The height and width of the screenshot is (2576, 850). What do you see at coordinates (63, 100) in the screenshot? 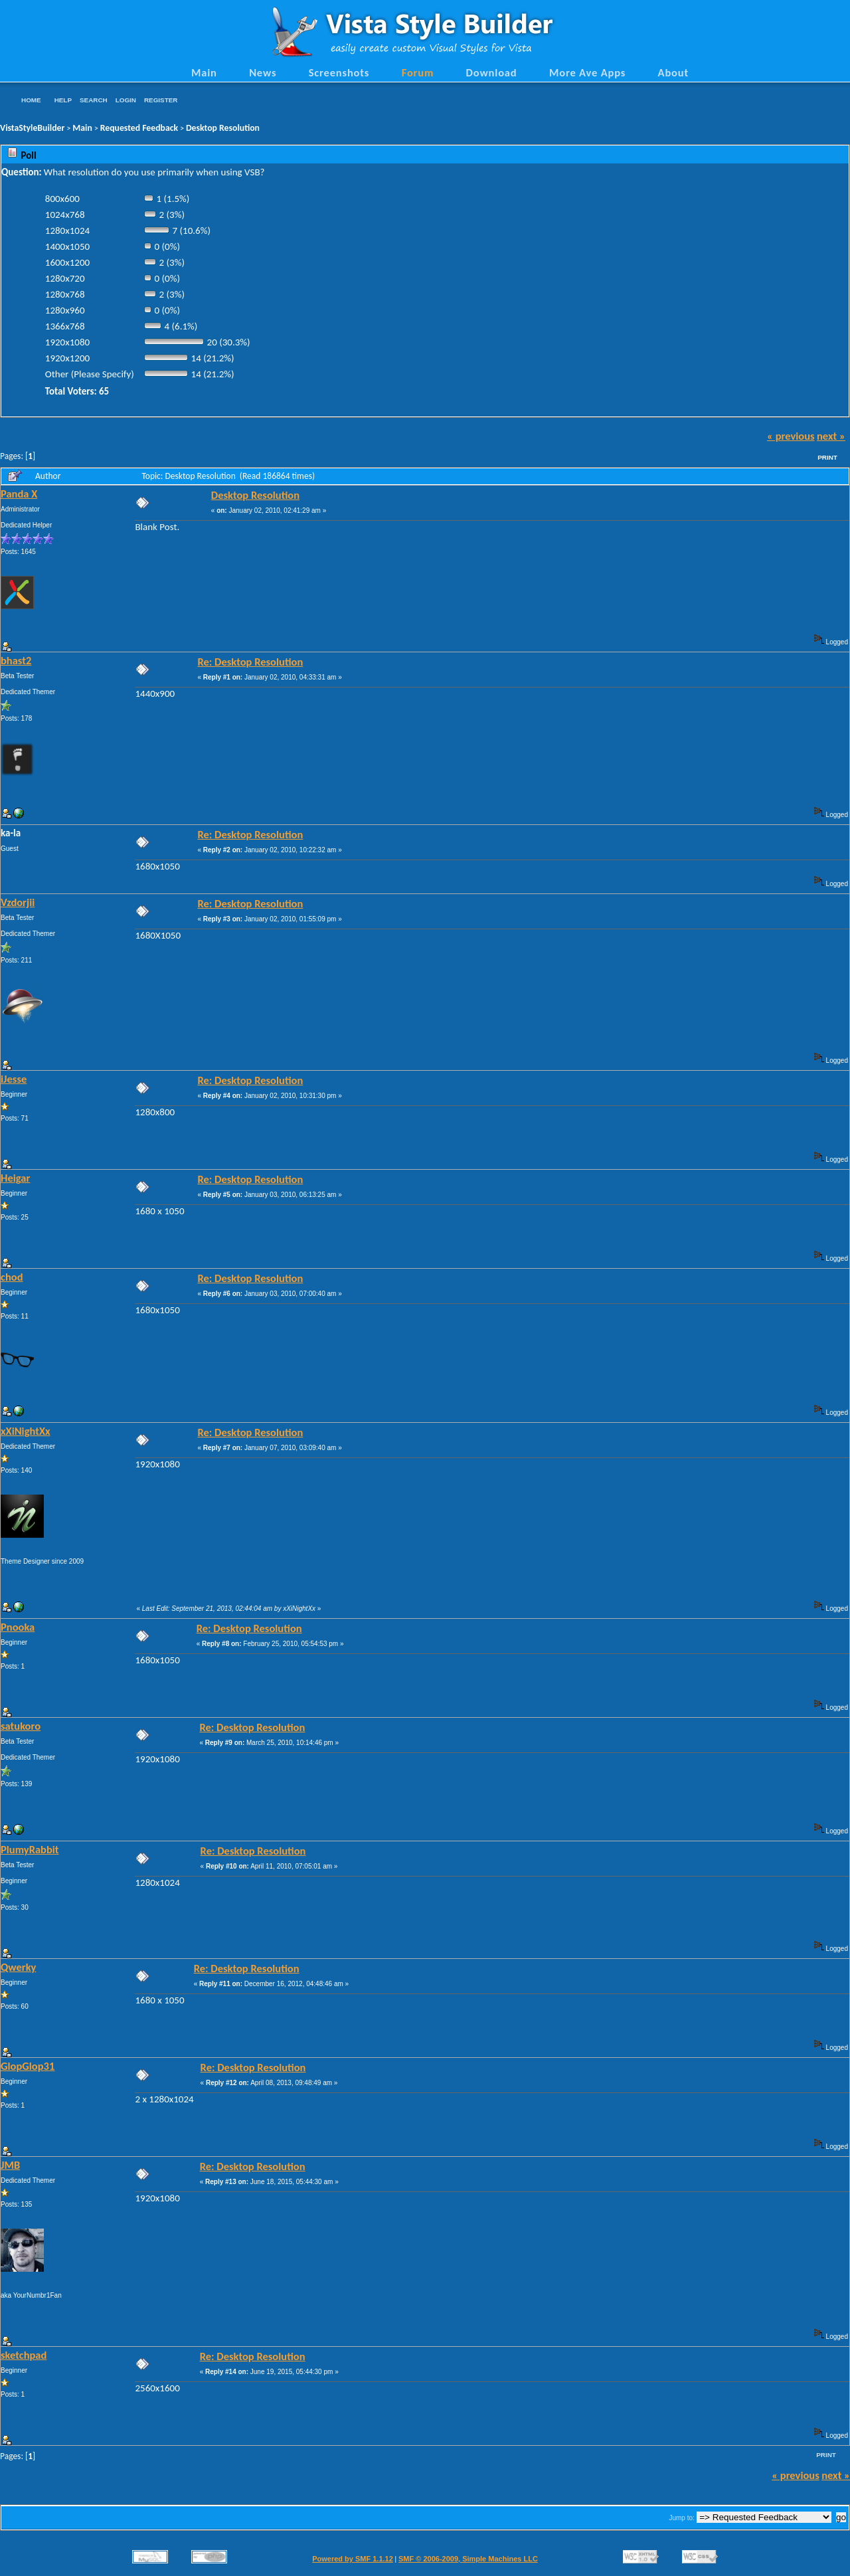
I see `Help` at bounding box center [63, 100].